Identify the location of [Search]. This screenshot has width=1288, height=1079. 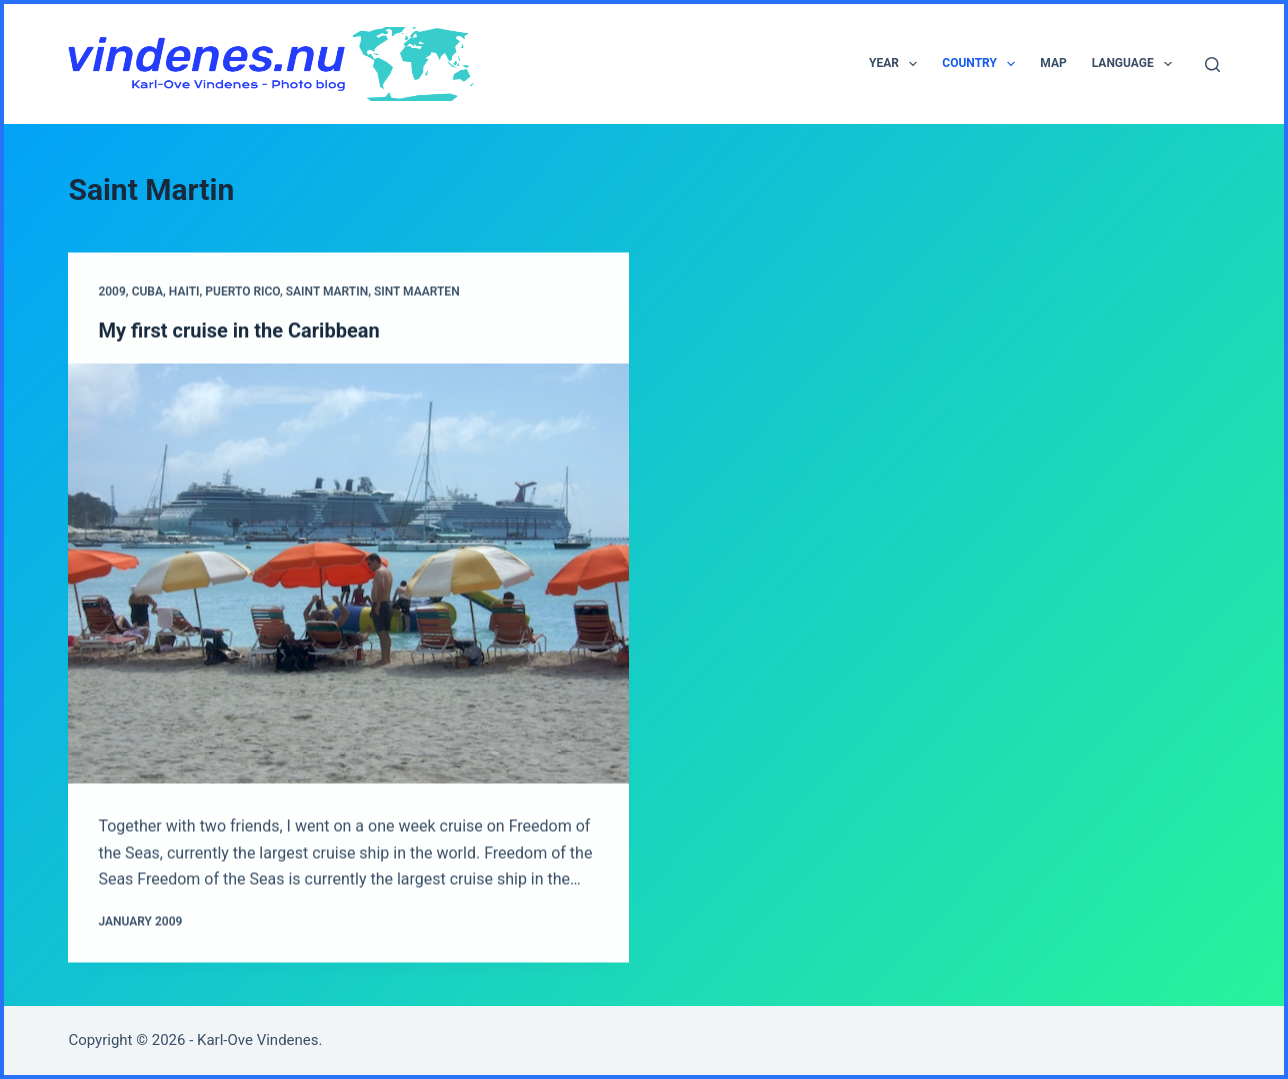
(1212, 64).